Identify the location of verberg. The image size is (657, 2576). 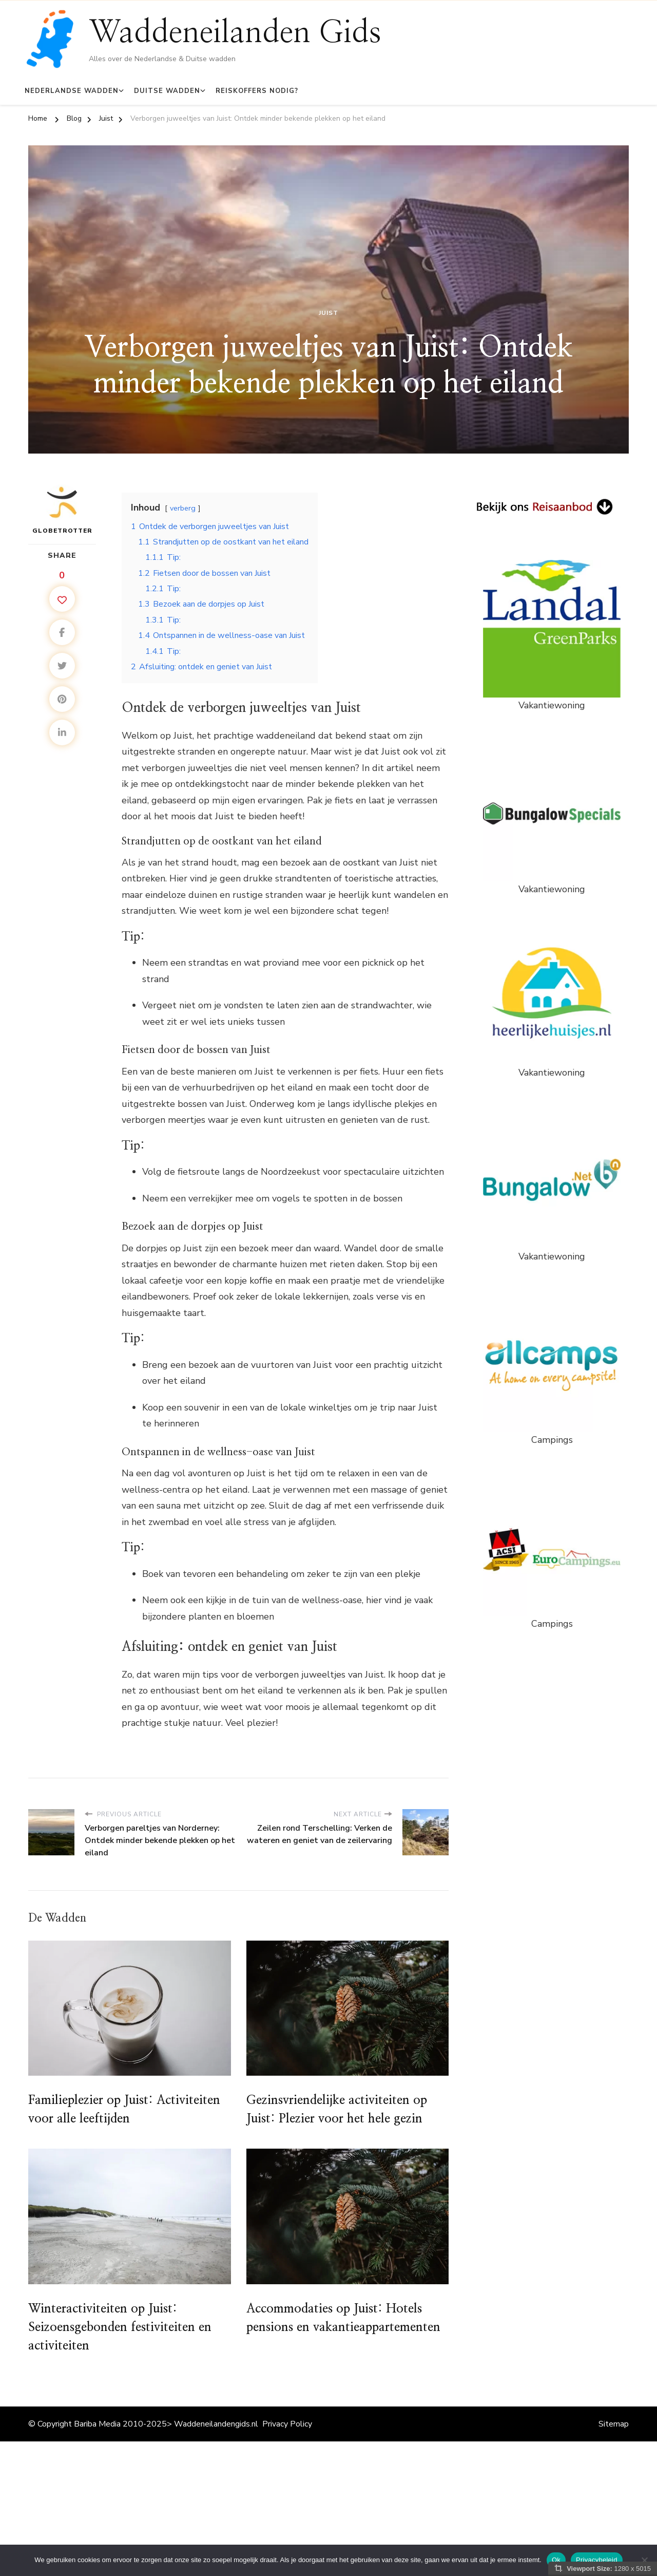
(183, 508).